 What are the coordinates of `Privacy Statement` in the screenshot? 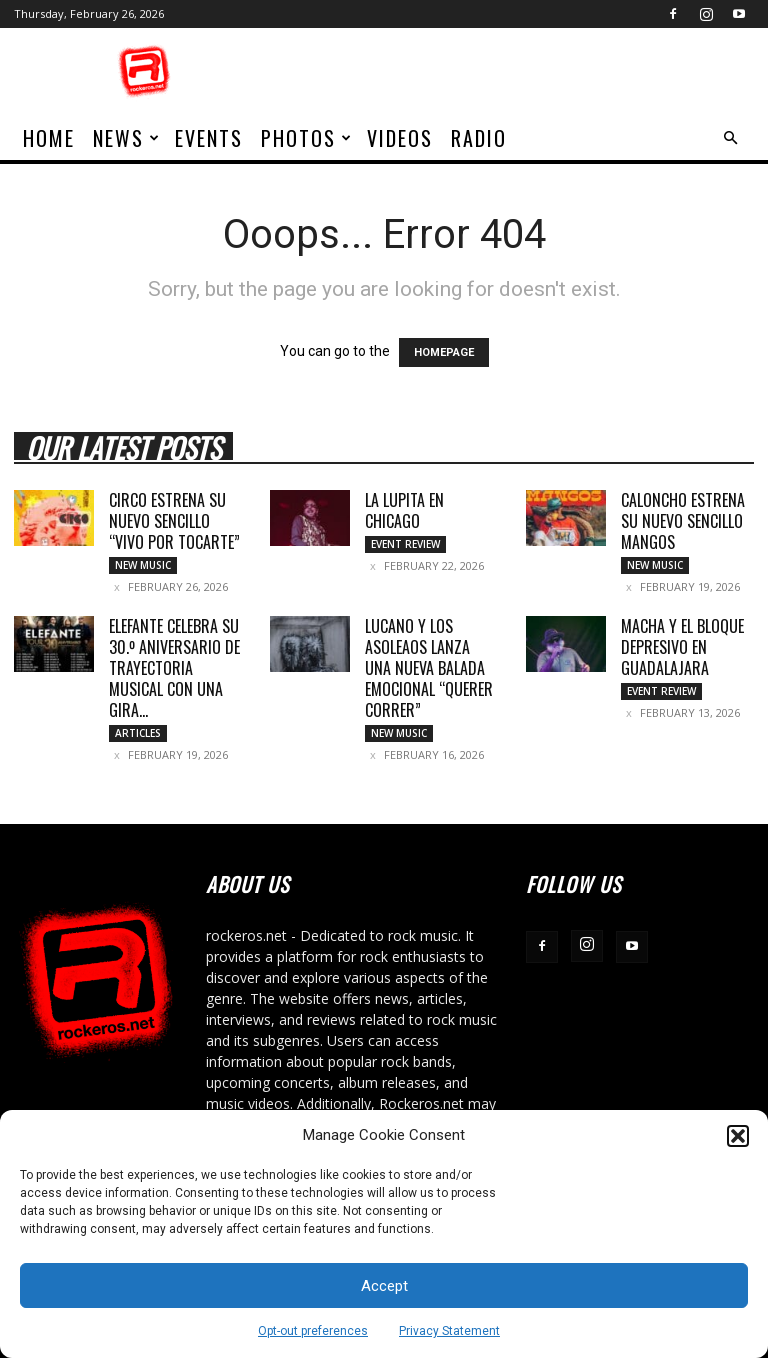 It's located at (449, 1331).